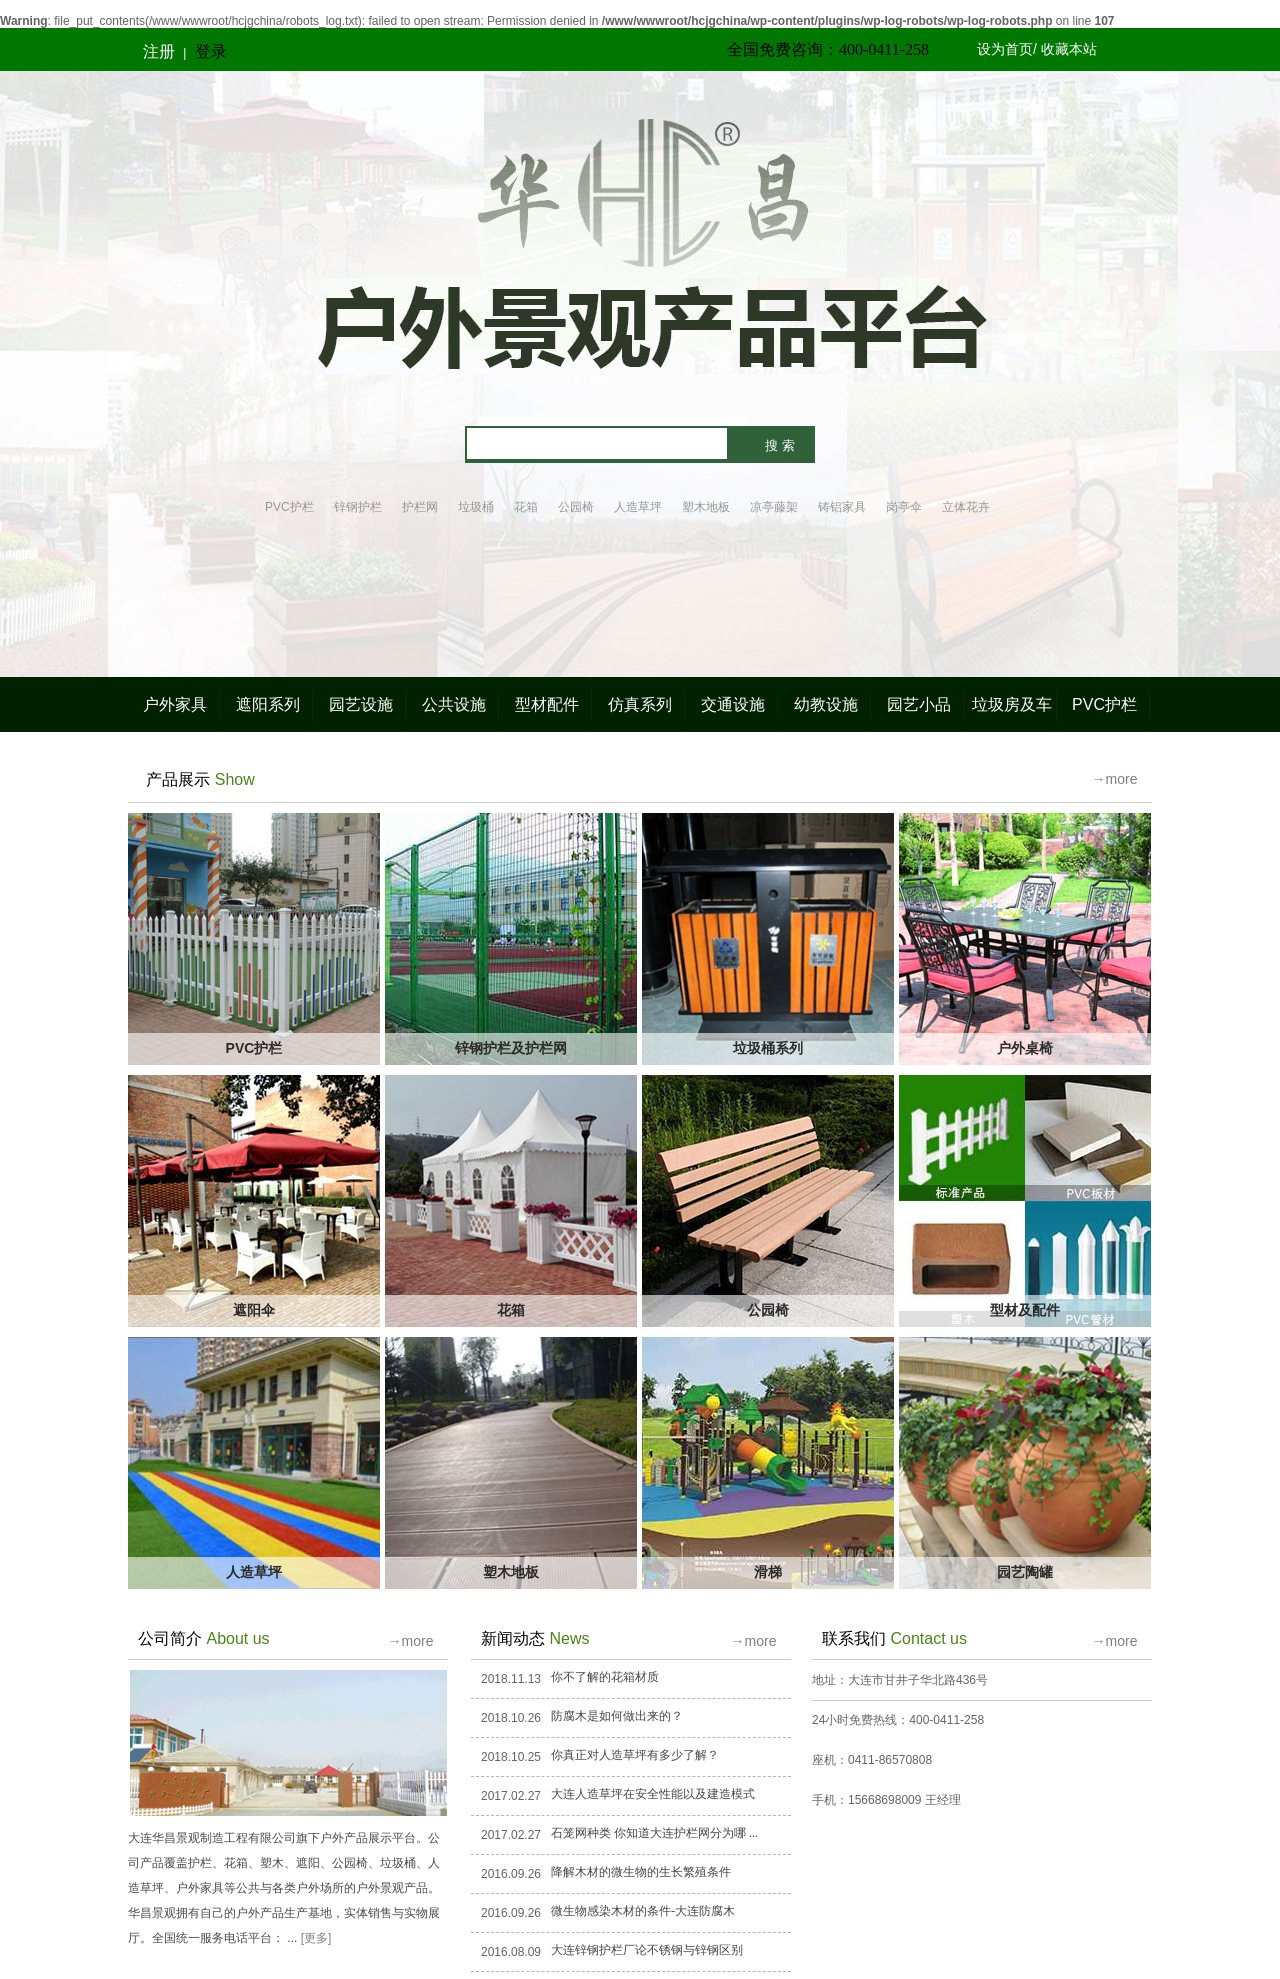 The width and height of the screenshot is (1280, 1979). Describe the element at coordinates (1005, 49) in the screenshot. I see `设为首页` at that location.